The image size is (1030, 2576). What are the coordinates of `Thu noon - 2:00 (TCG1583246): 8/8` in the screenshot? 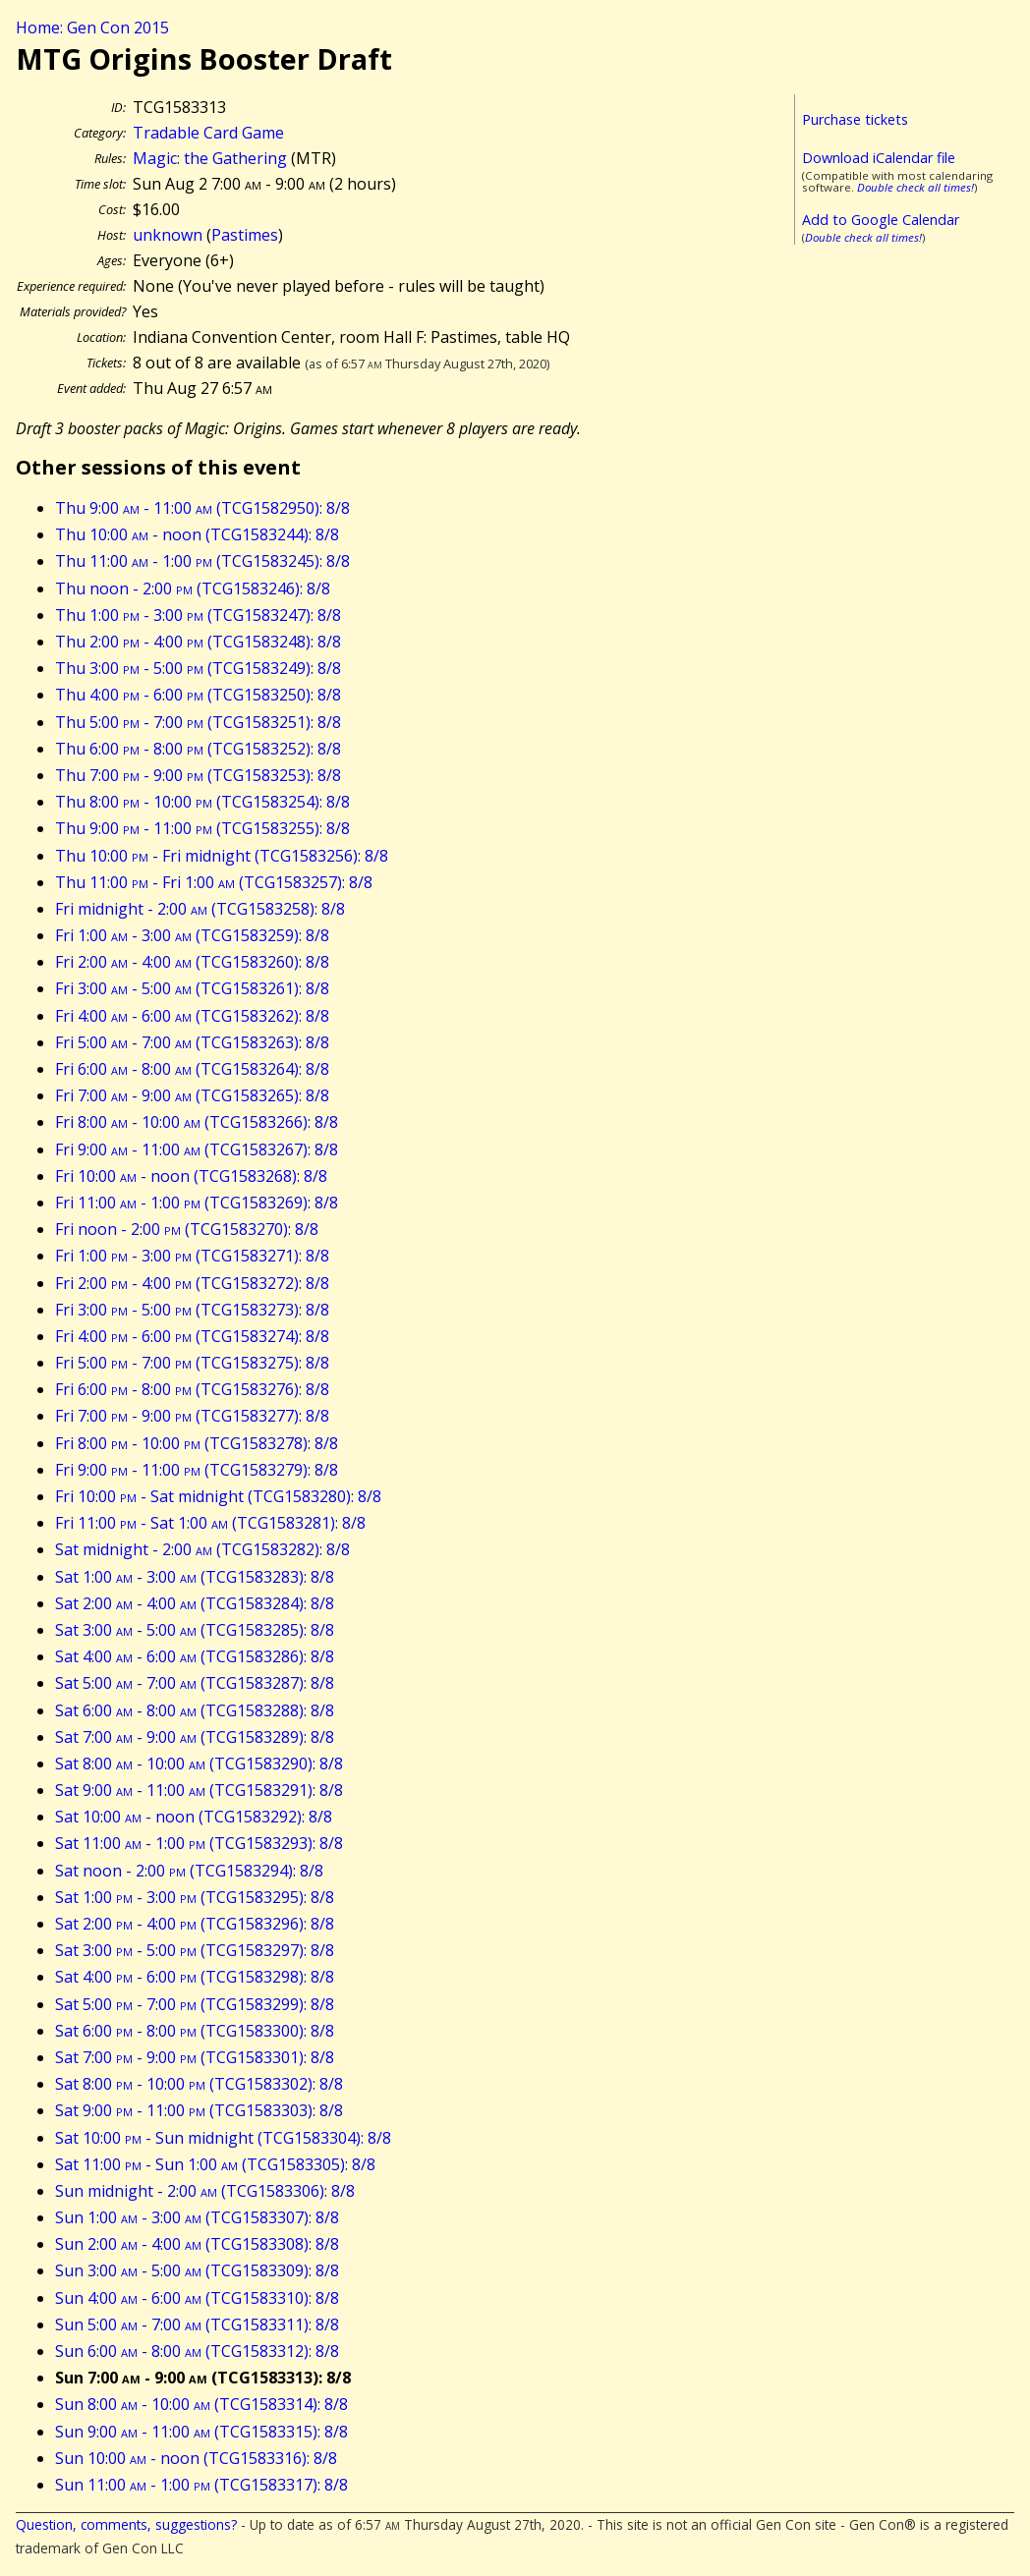 It's located at (192, 588).